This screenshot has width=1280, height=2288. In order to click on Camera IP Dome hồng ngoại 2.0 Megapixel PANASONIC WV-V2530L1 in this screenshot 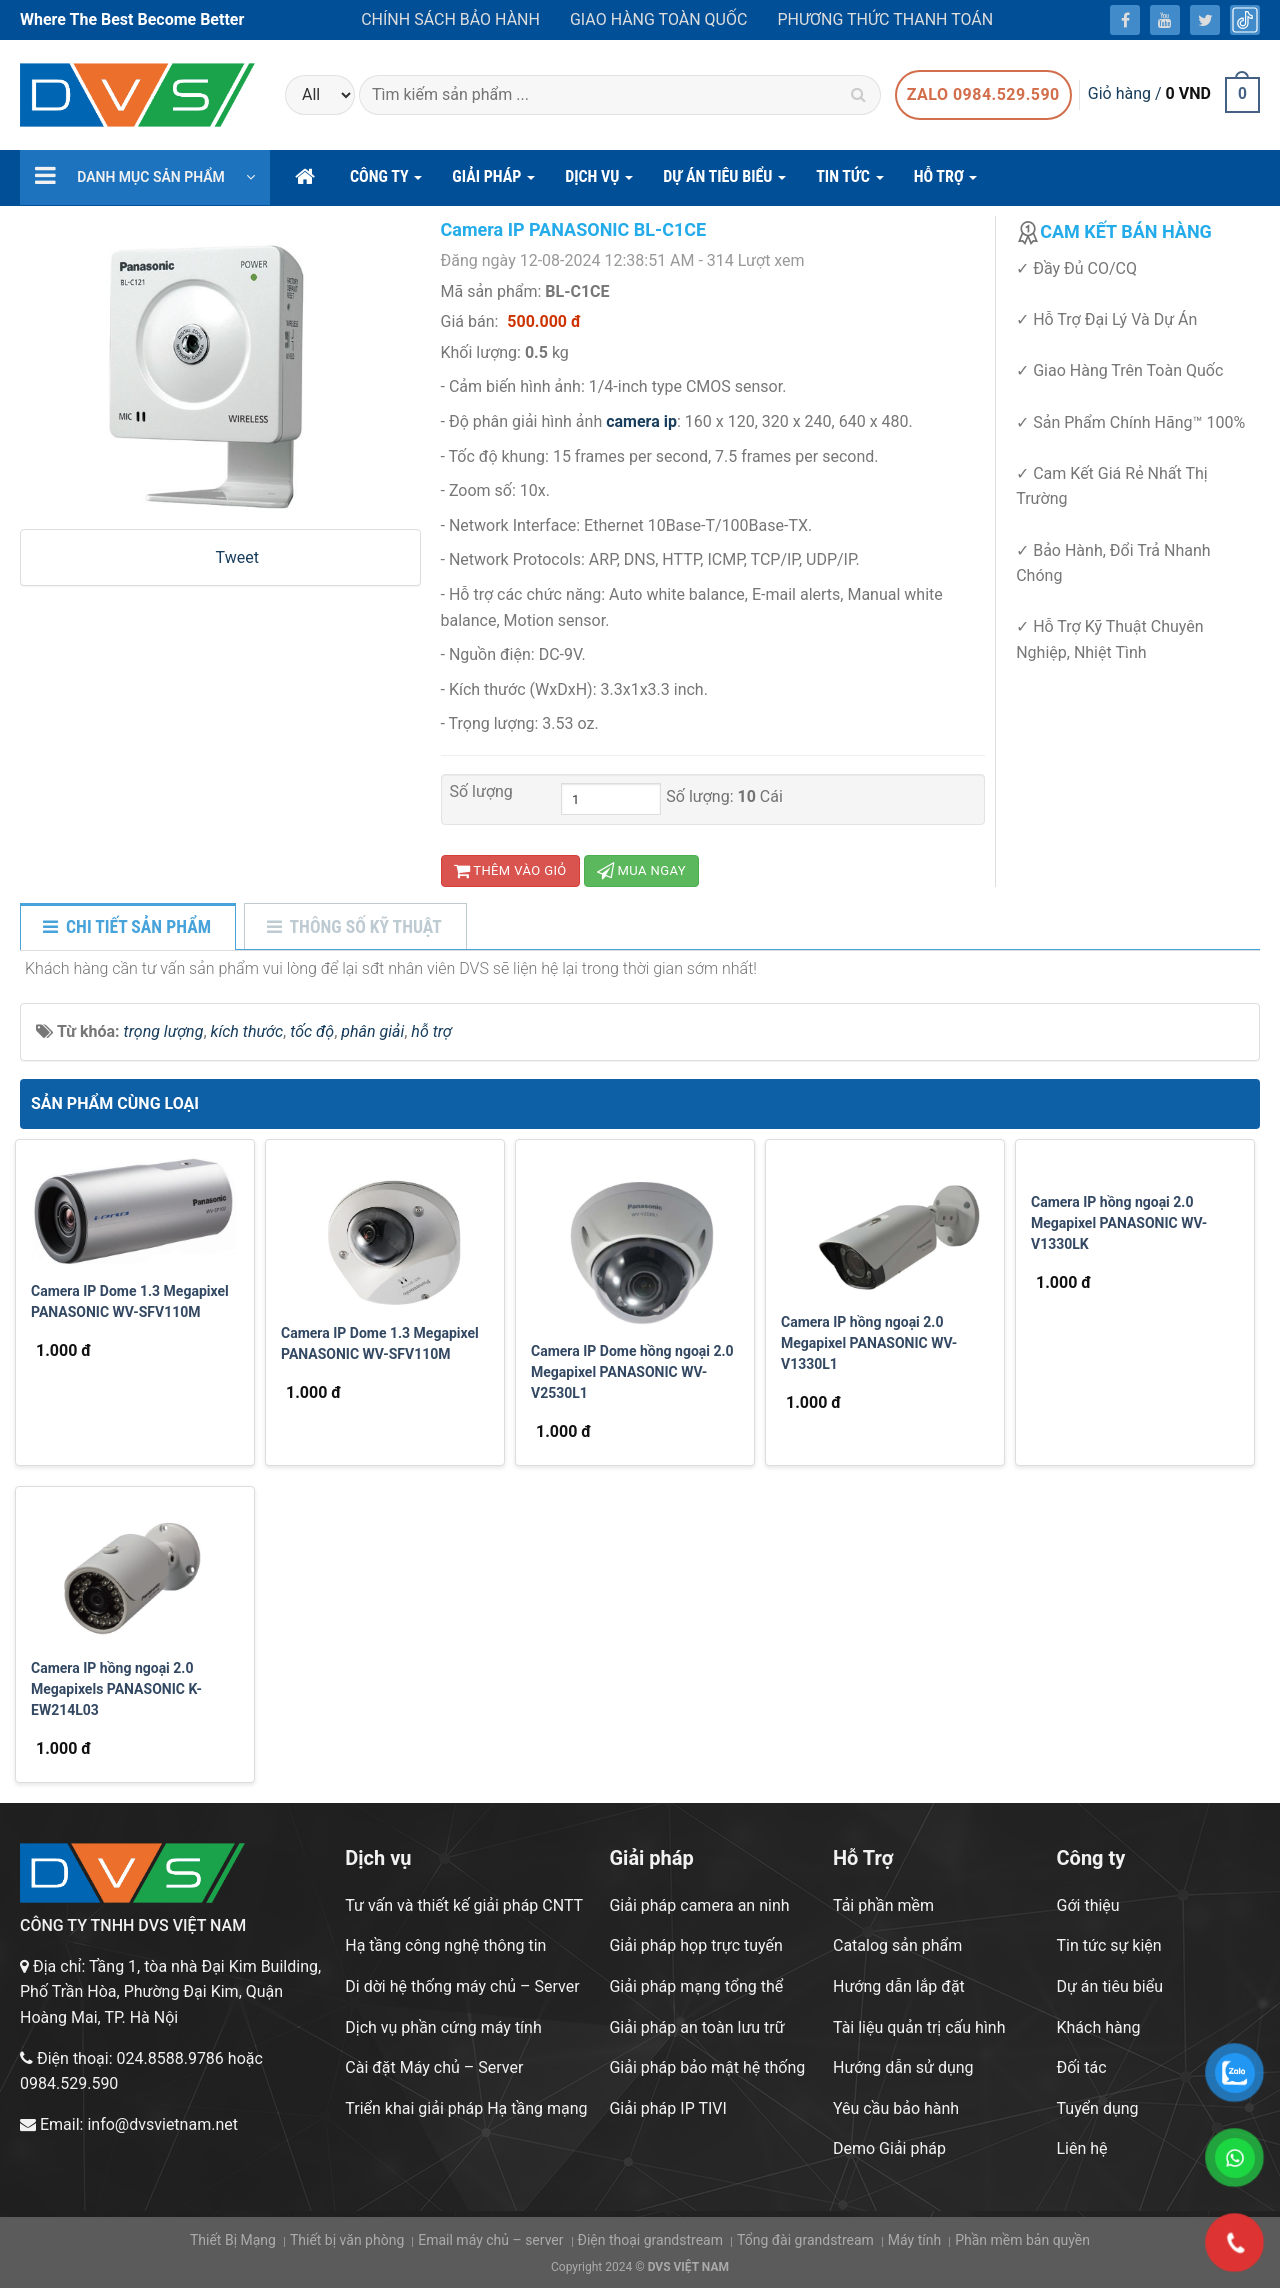, I will do `click(632, 1372)`.